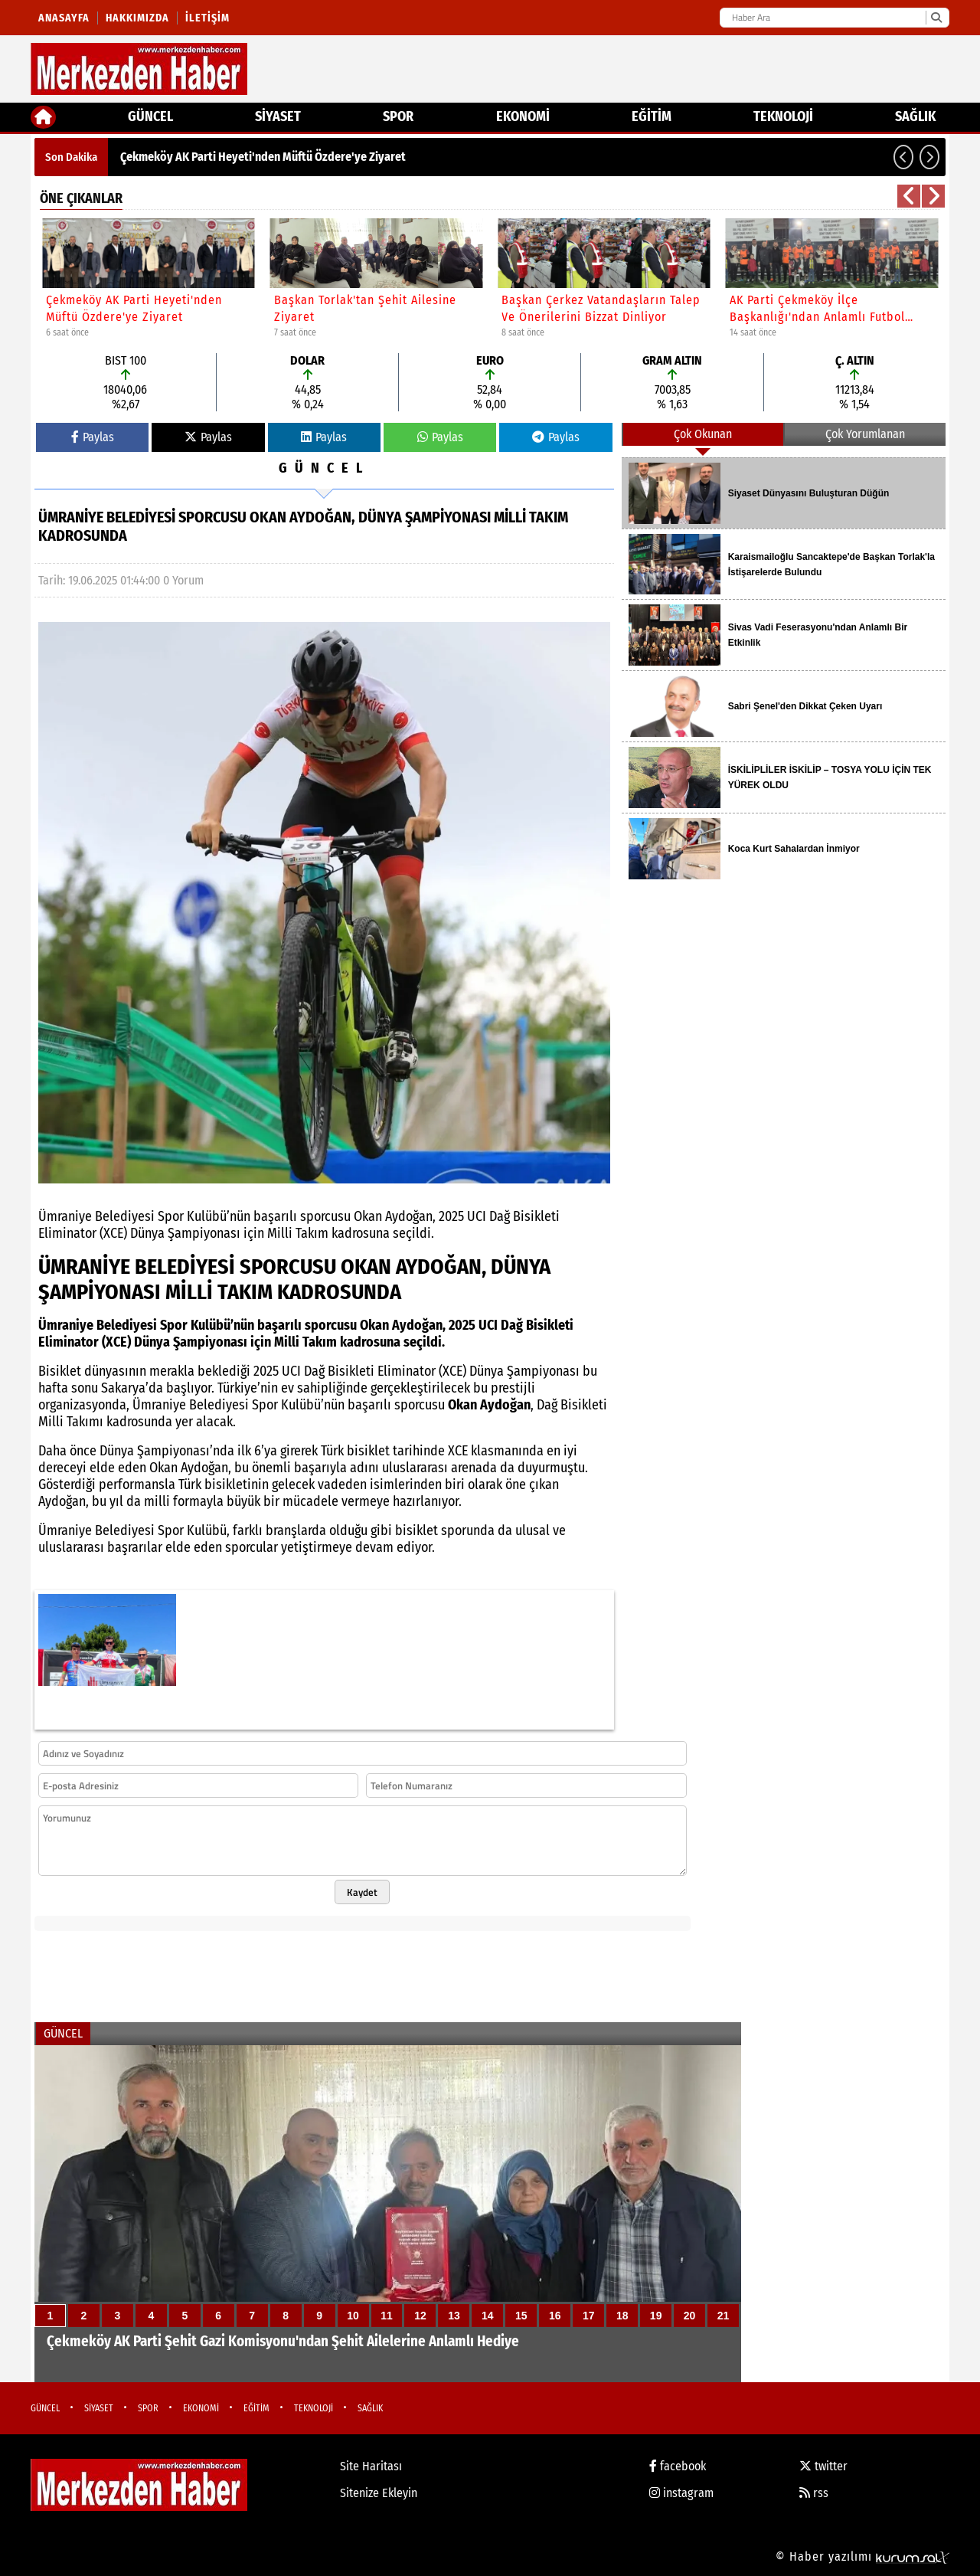 This screenshot has height=2576, width=980. What do you see at coordinates (813, 2493) in the screenshot?
I see `rss` at bounding box center [813, 2493].